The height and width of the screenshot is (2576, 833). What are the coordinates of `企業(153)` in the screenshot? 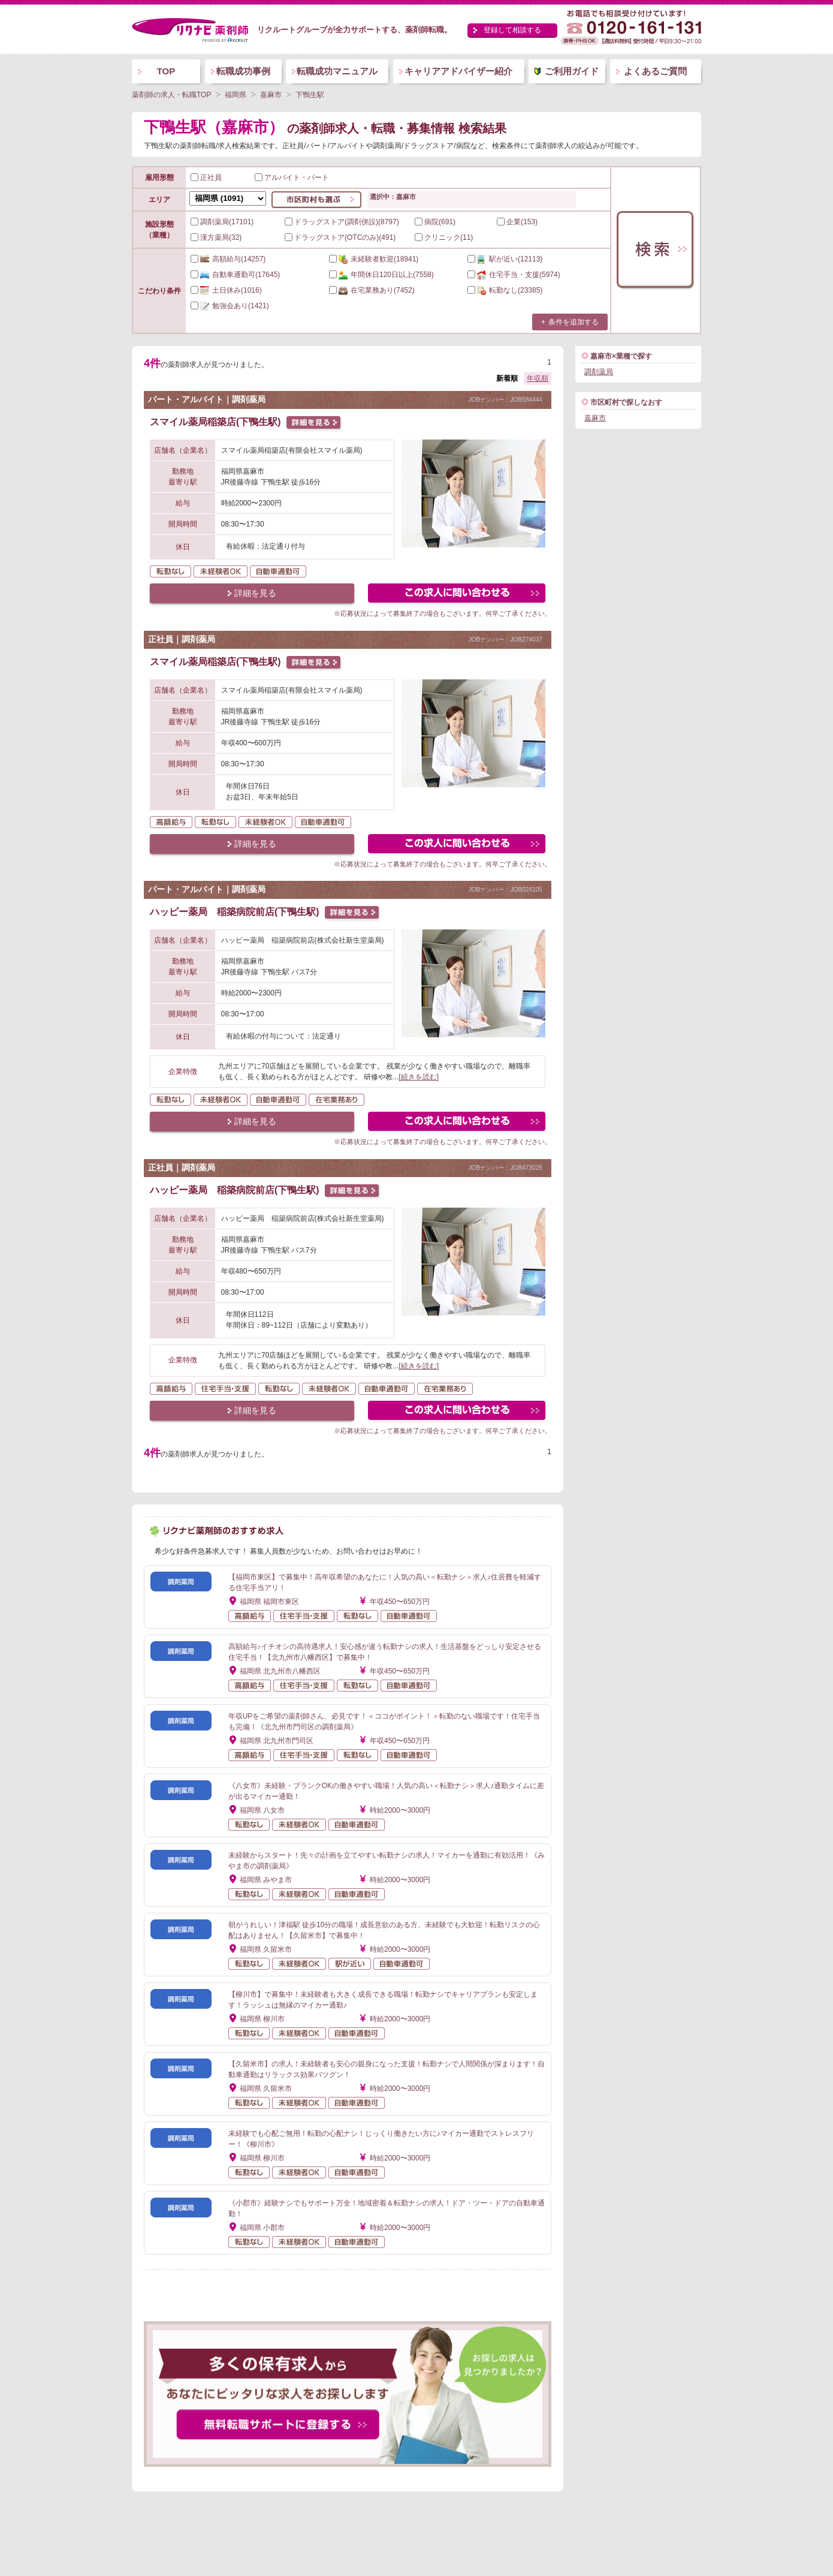 It's located at (517, 222).